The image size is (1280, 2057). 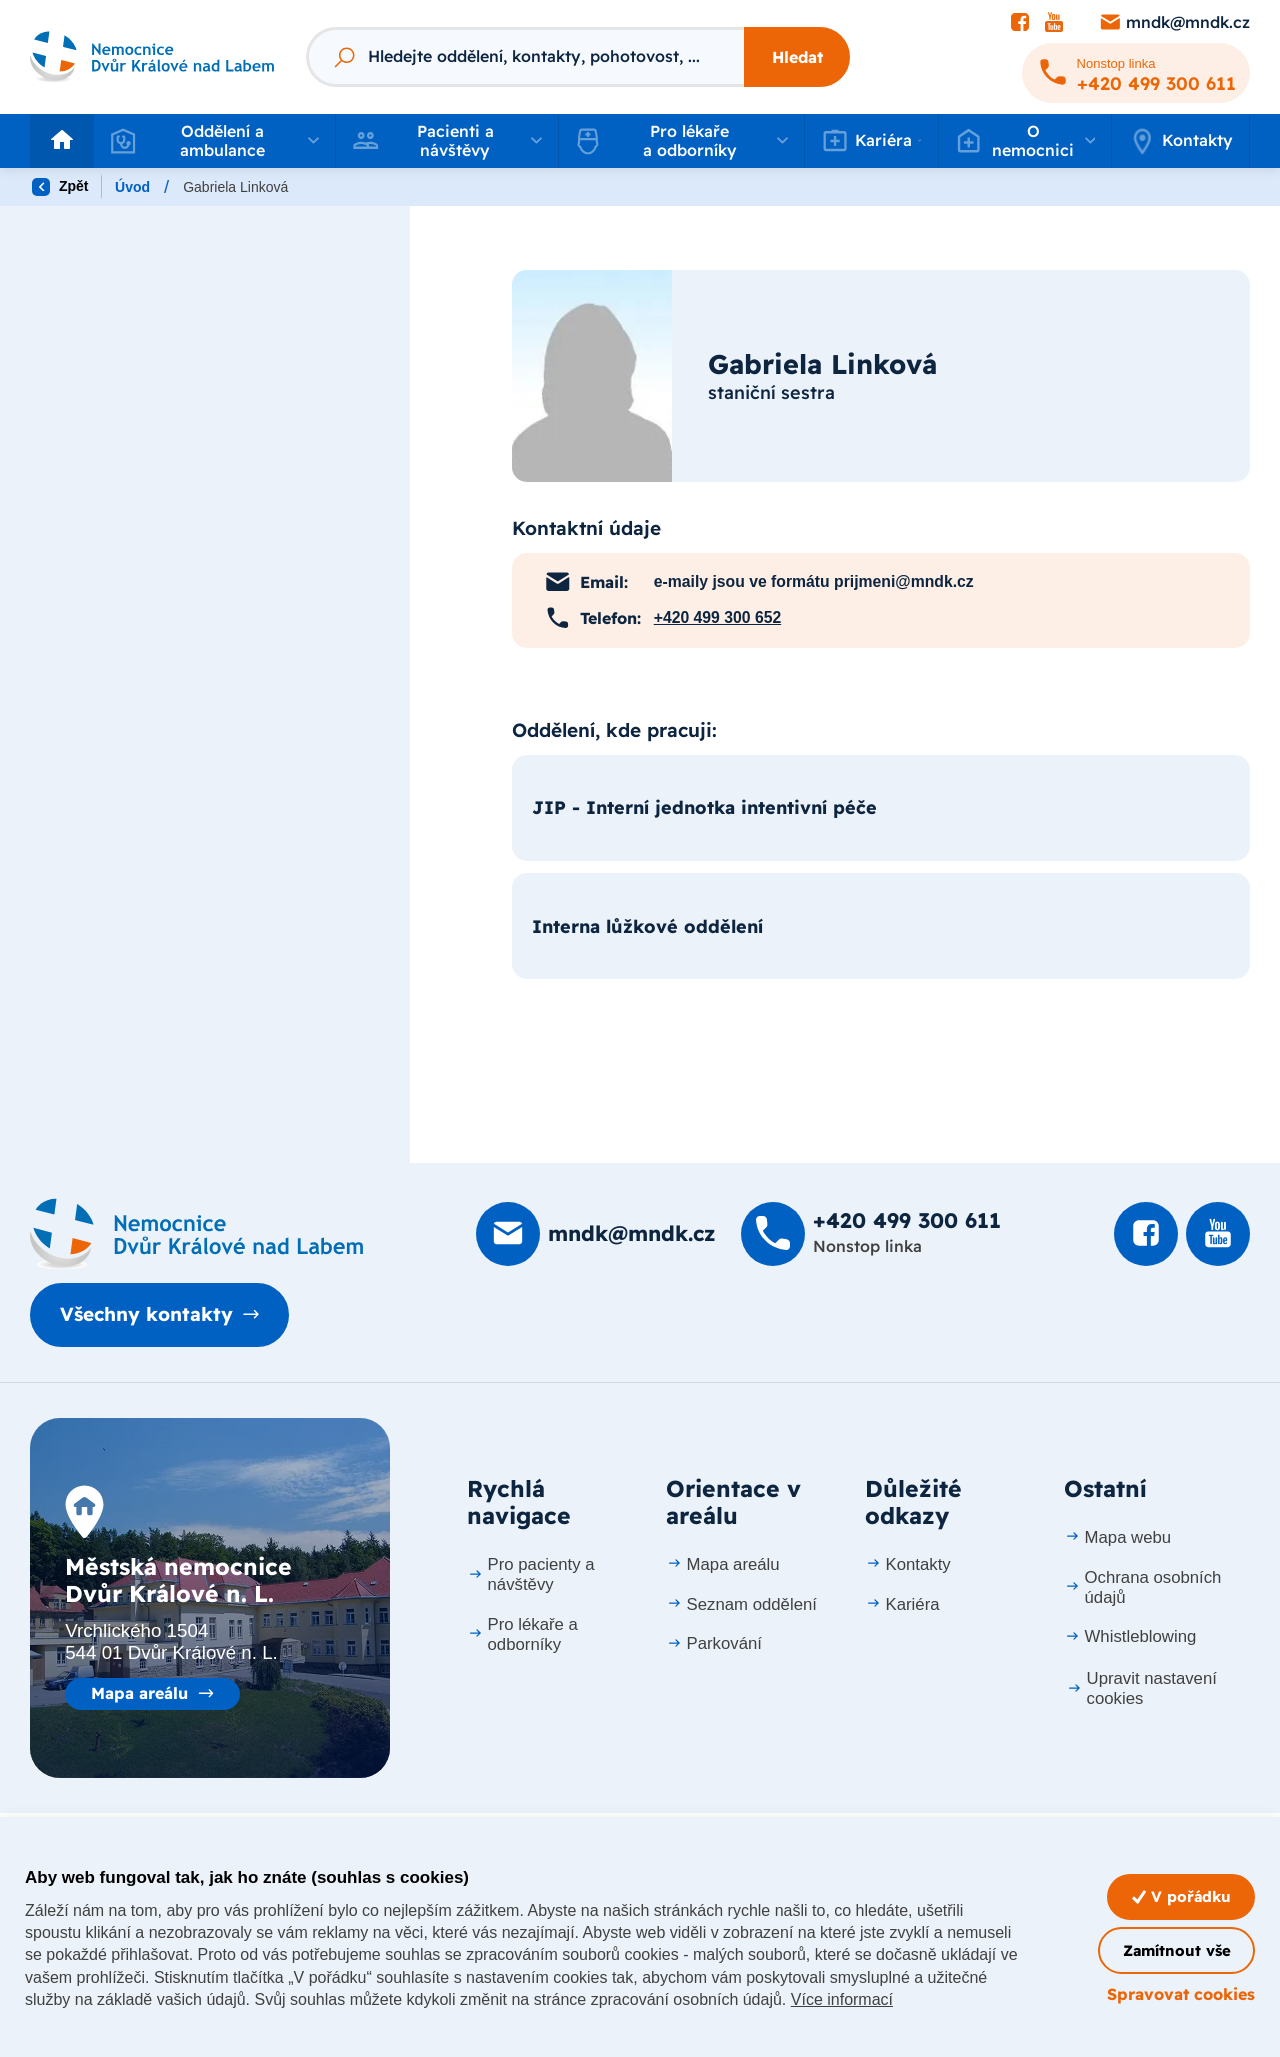 I want to click on [Domovská stránka], so click(x=196, y=1234).